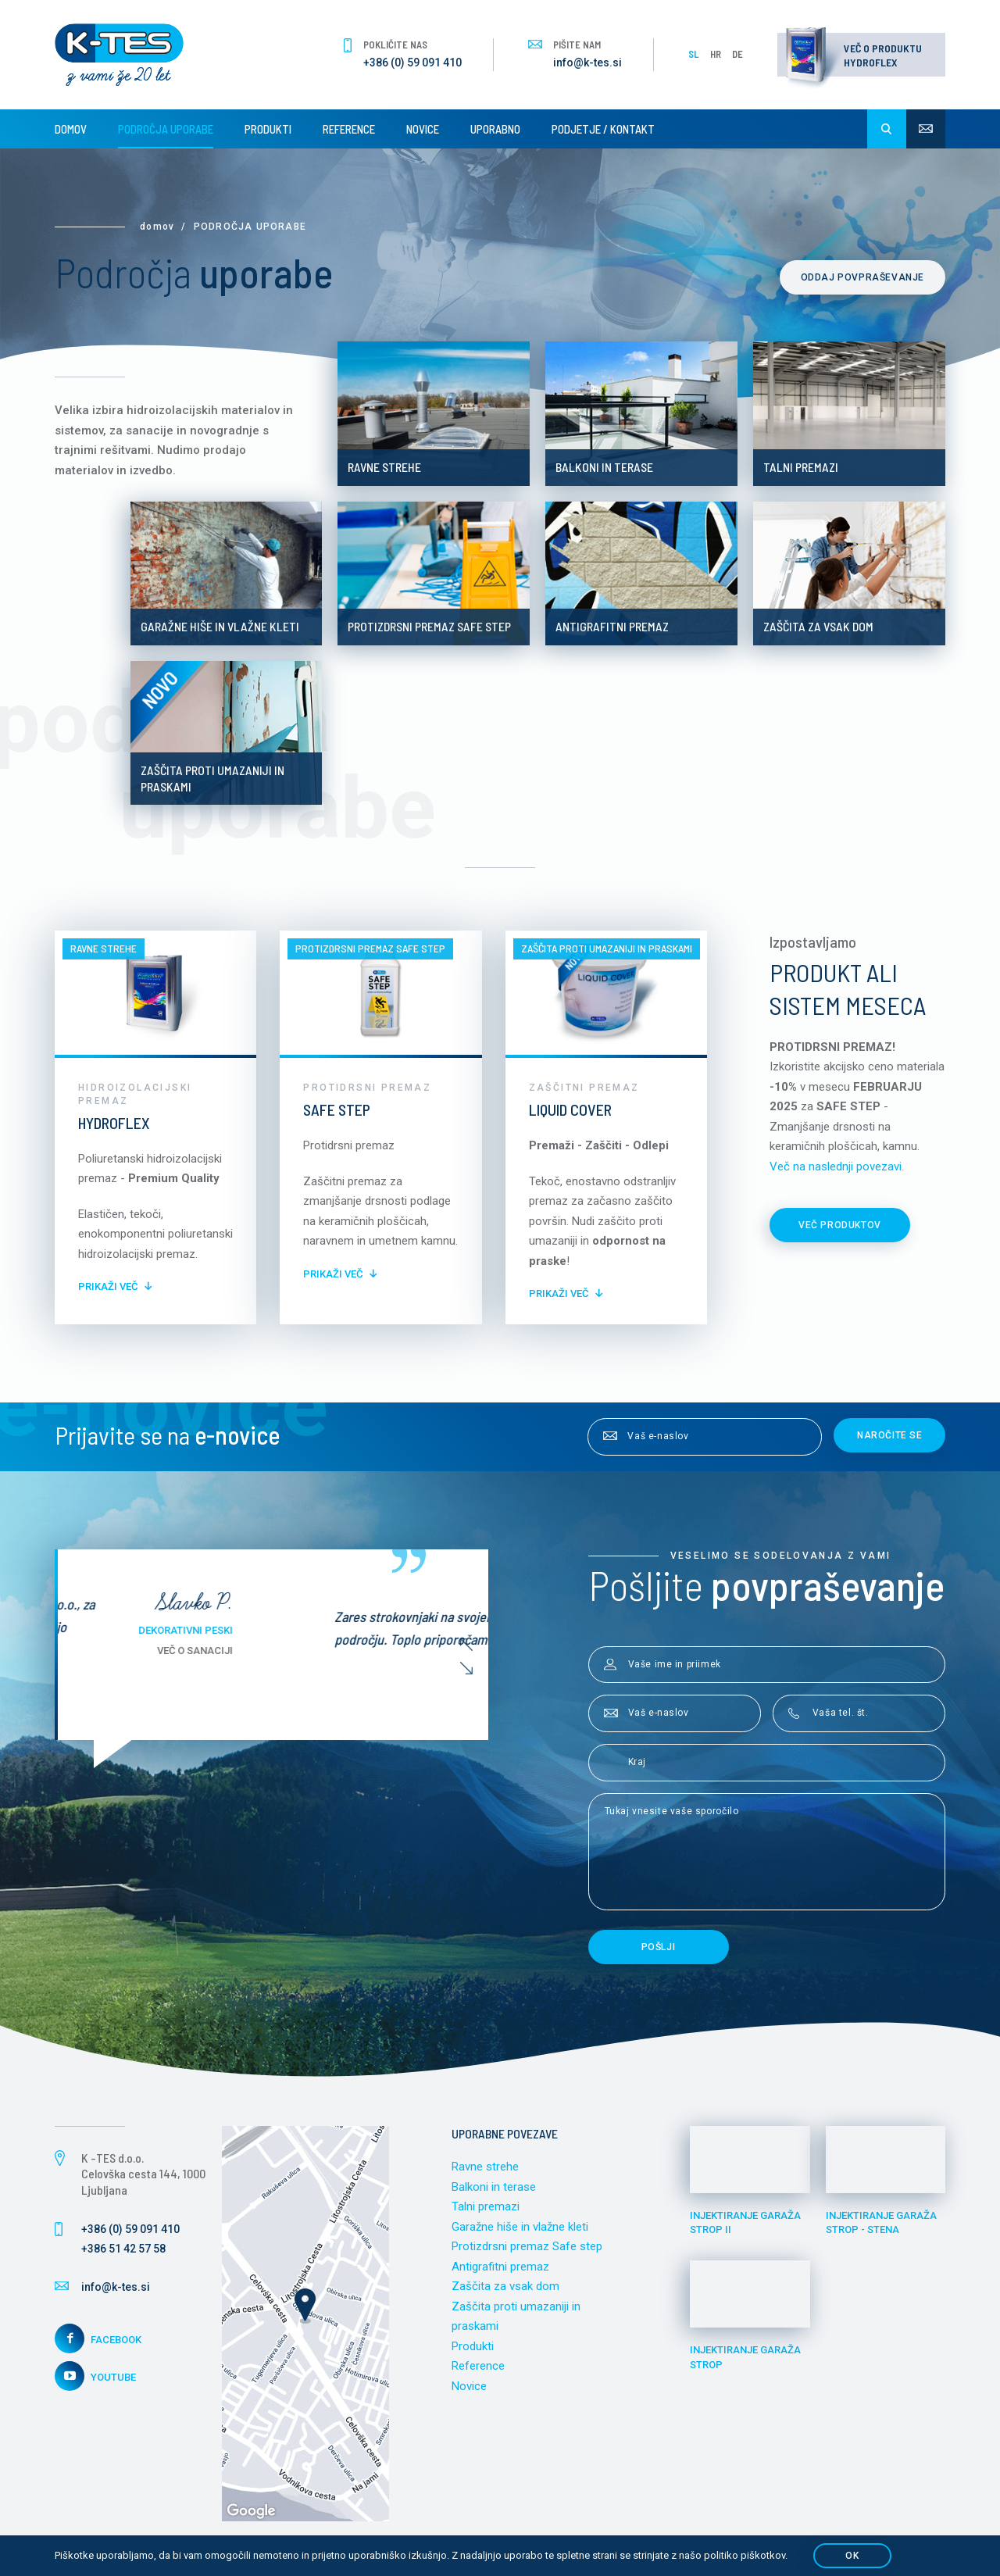  Describe the element at coordinates (715, 54) in the screenshot. I see `HR` at that location.